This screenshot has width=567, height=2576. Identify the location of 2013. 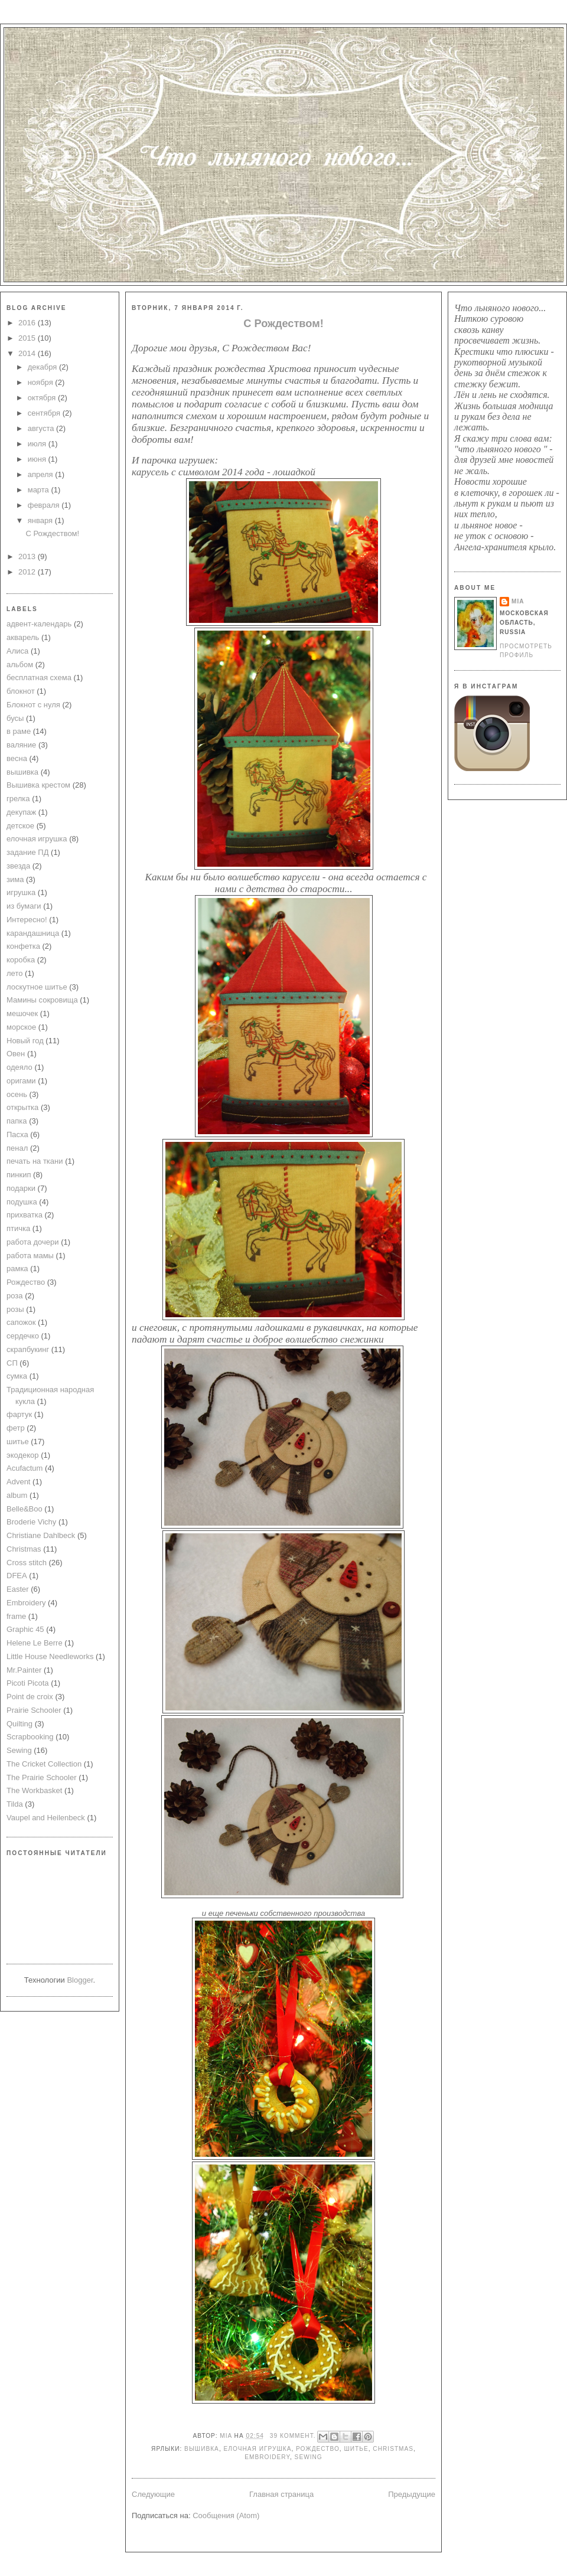
(28, 556).